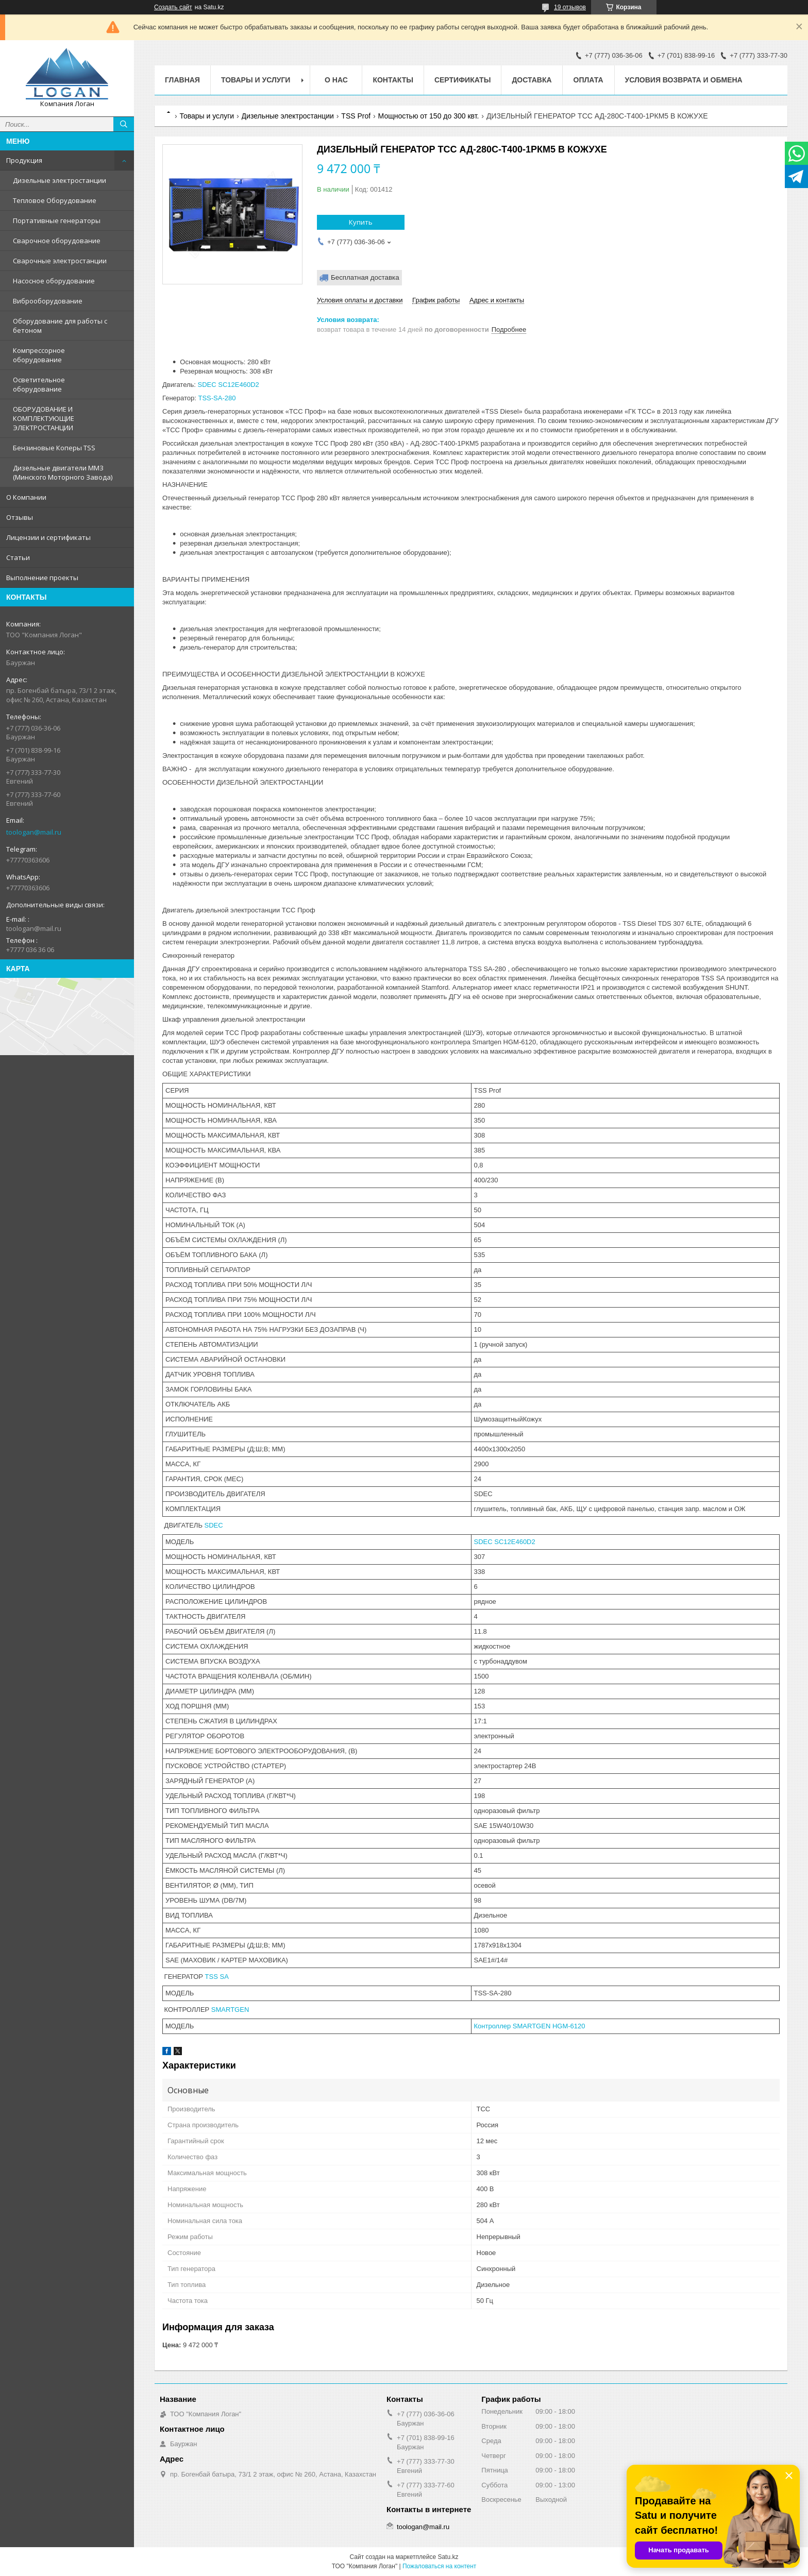 Image resolution: width=808 pixels, height=2576 pixels. Describe the element at coordinates (588, 80) in the screenshot. I see `Оплата` at that location.